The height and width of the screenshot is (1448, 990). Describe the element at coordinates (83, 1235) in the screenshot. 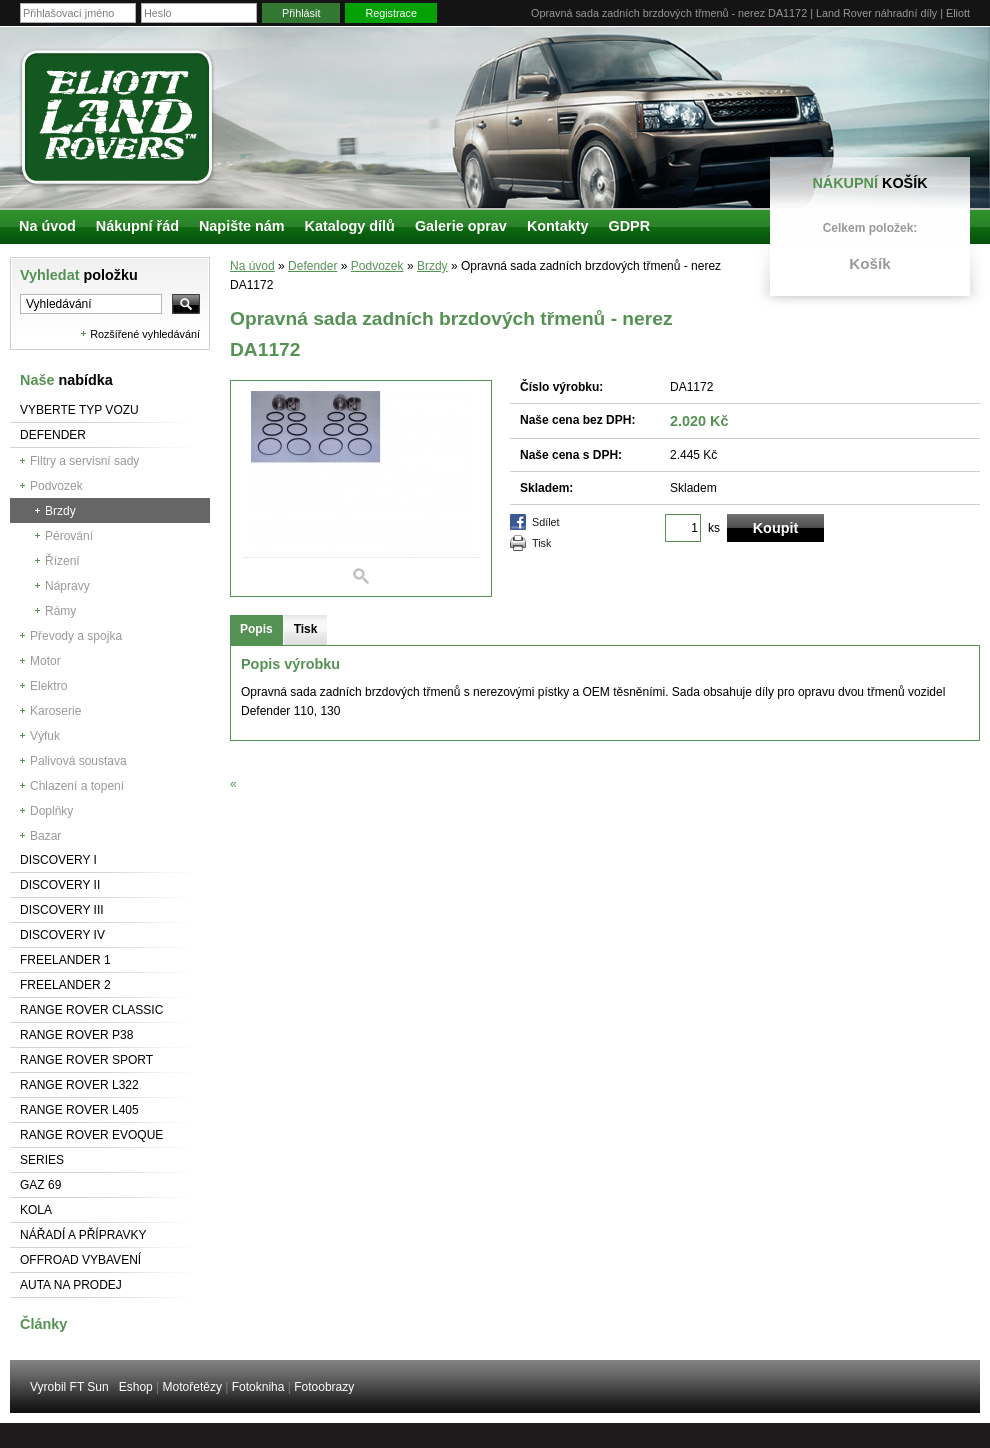

I see `NÁŘADÍ A PŘÍPRAVKY` at that location.